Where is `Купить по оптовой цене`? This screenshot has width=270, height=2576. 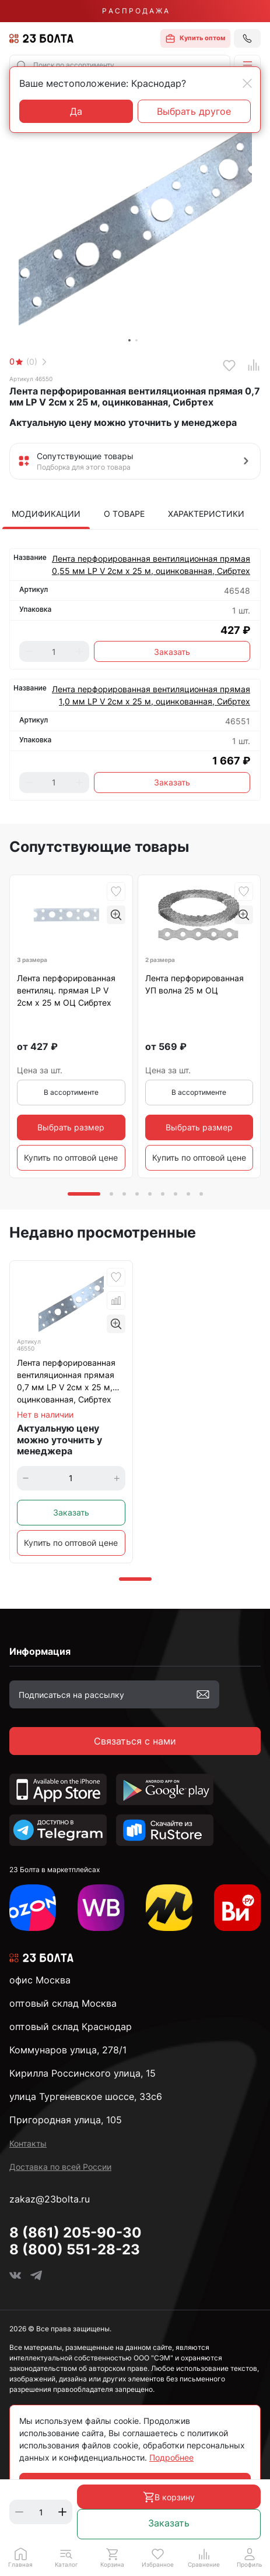 Купить по оптовой цене is located at coordinates (71, 1157).